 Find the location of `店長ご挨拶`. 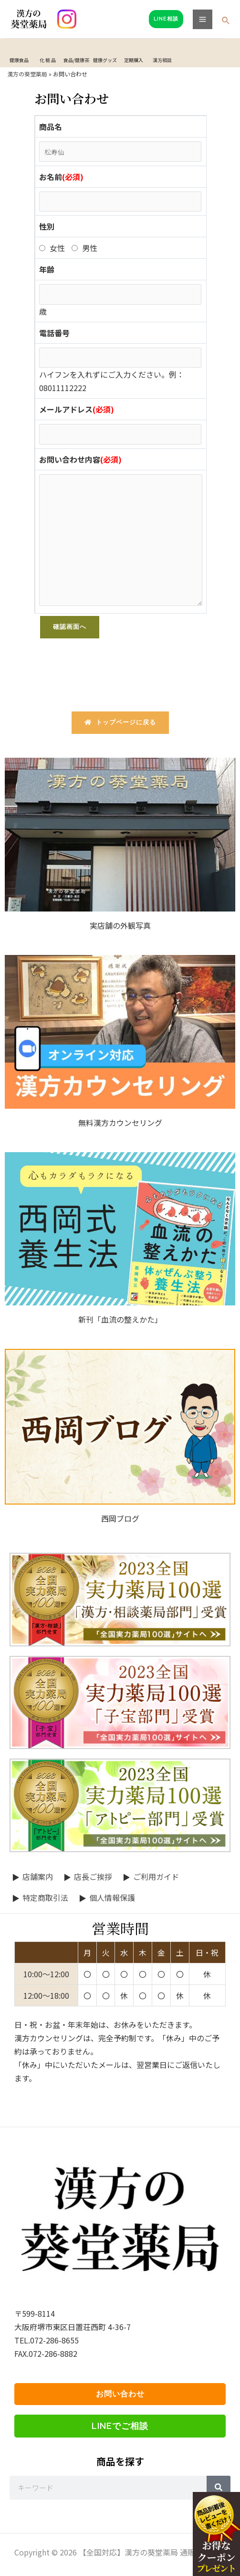

店長ご挨拶 is located at coordinates (93, 1876).